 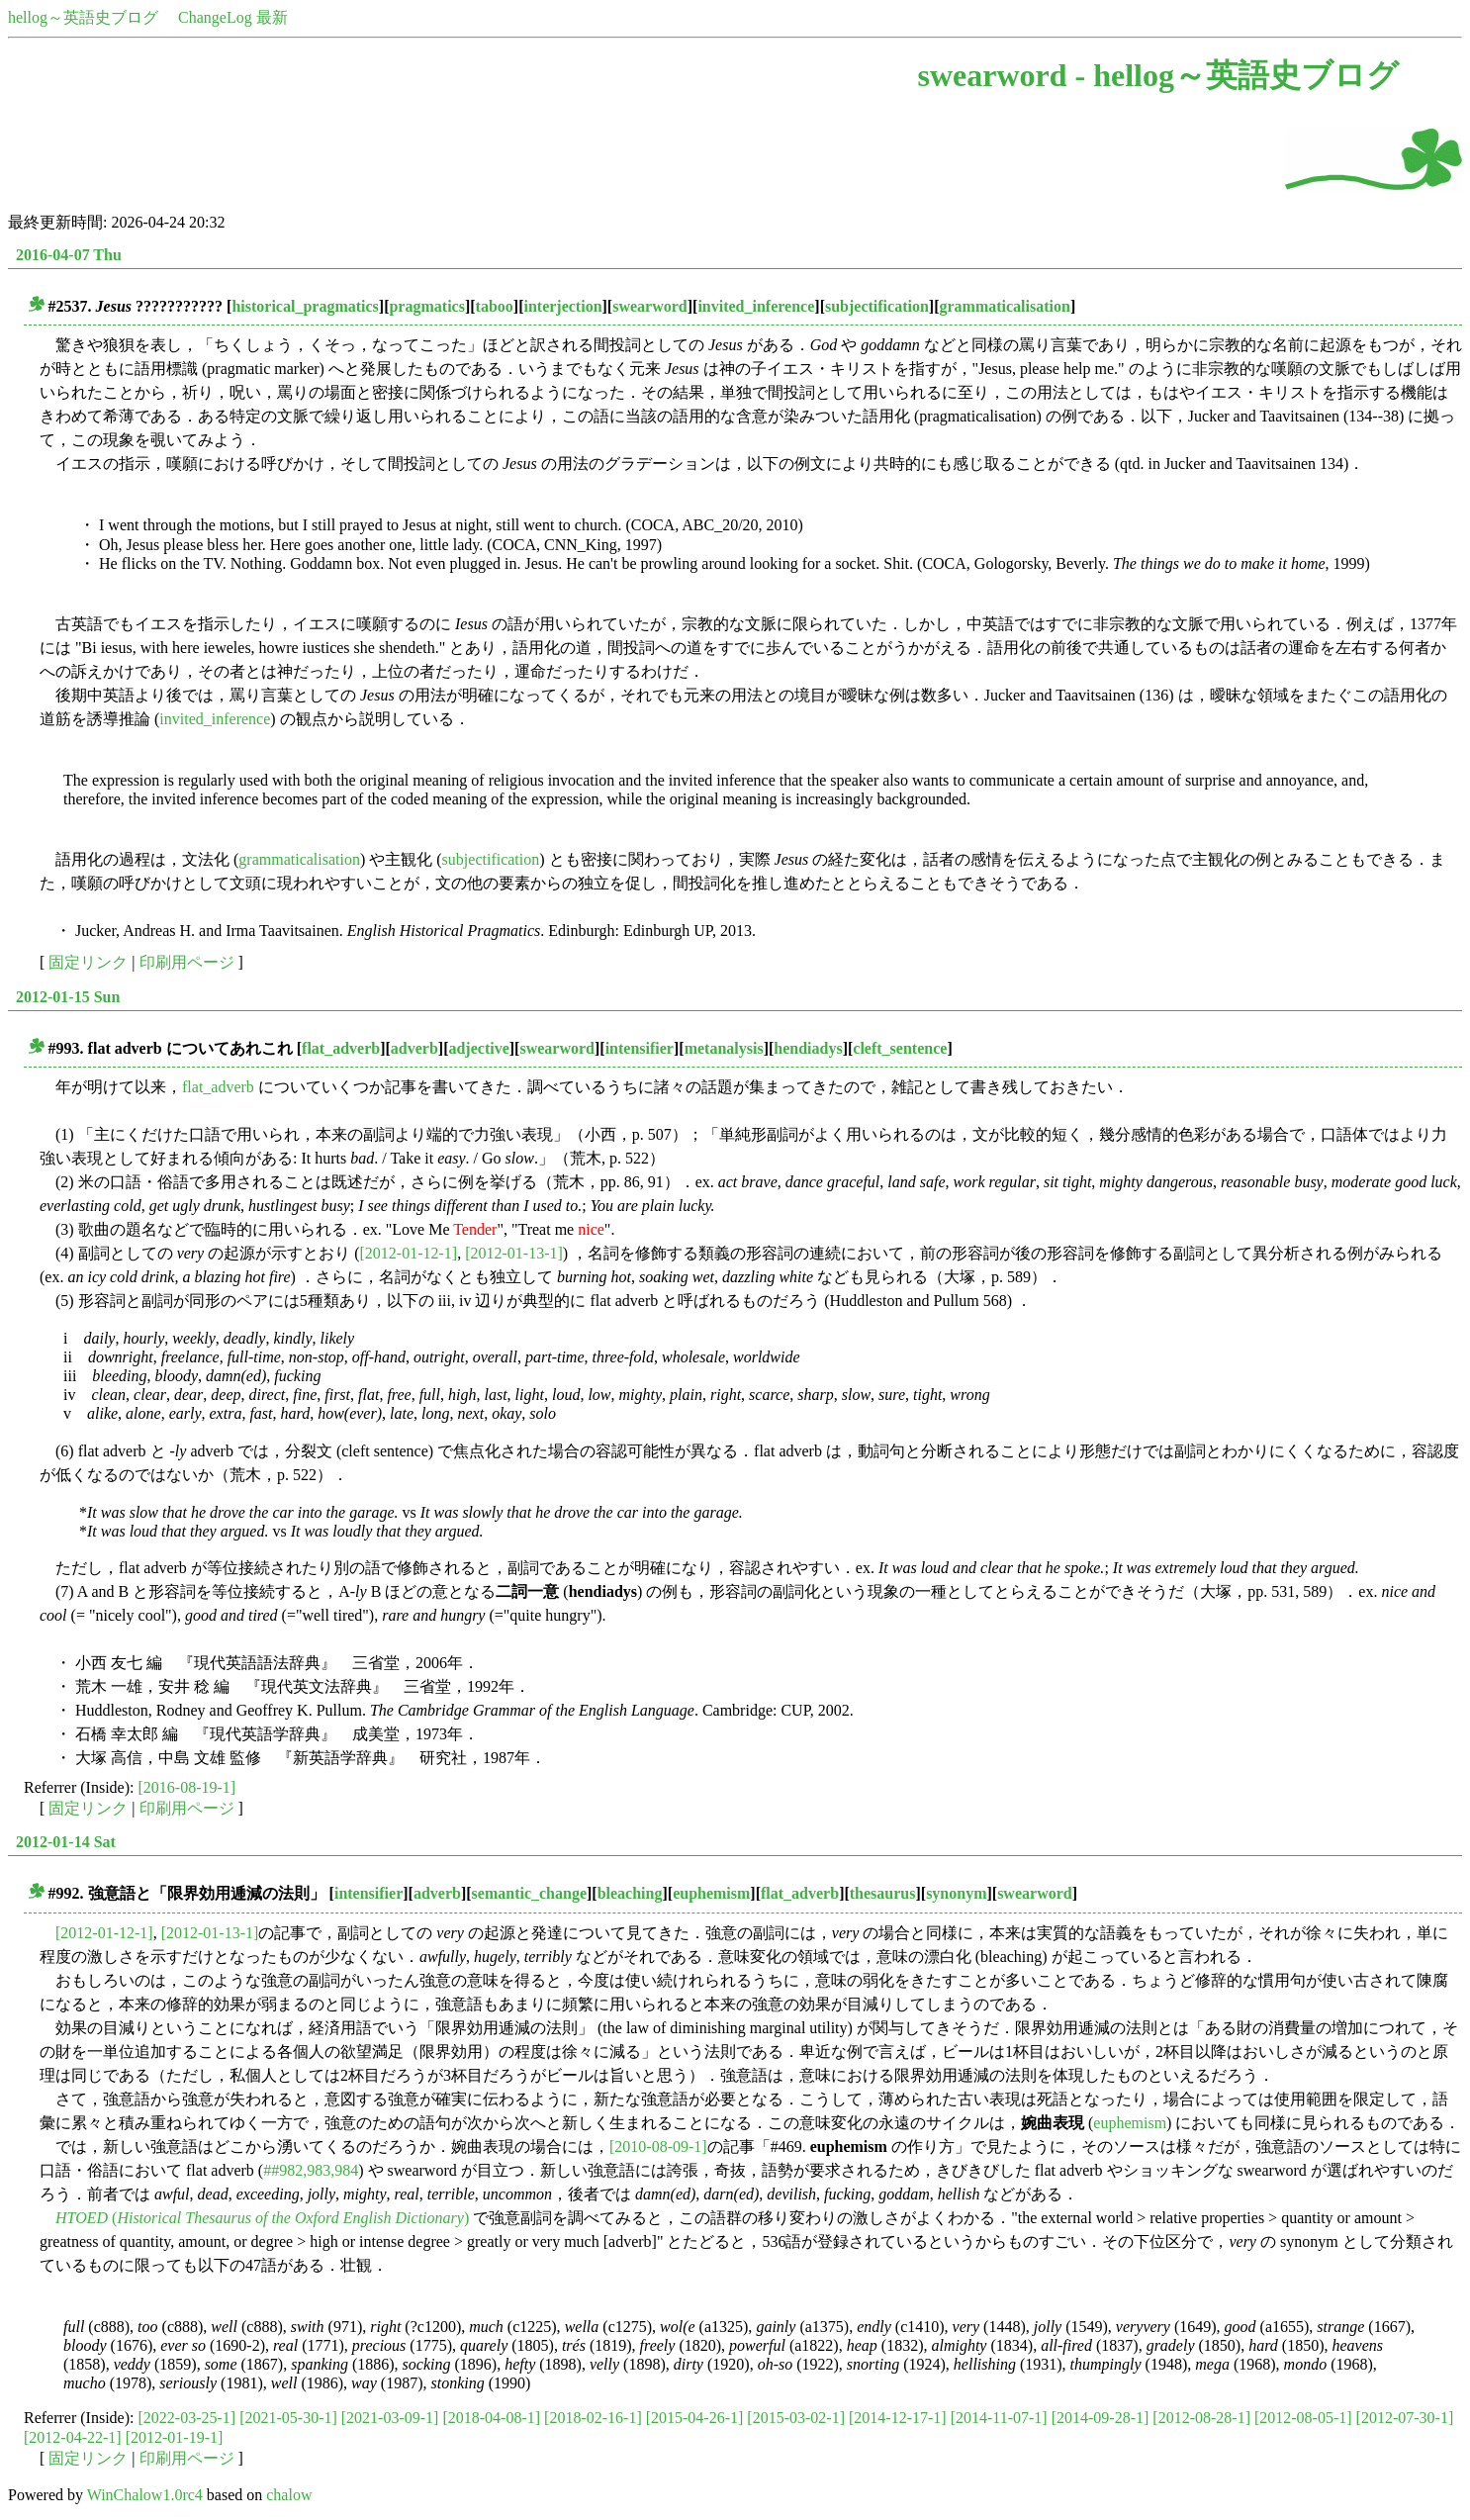 What do you see at coordinates (796, 2417) in the screenshot?
I see `[2015-03-02-1]` at bounding box center [796, 2417].